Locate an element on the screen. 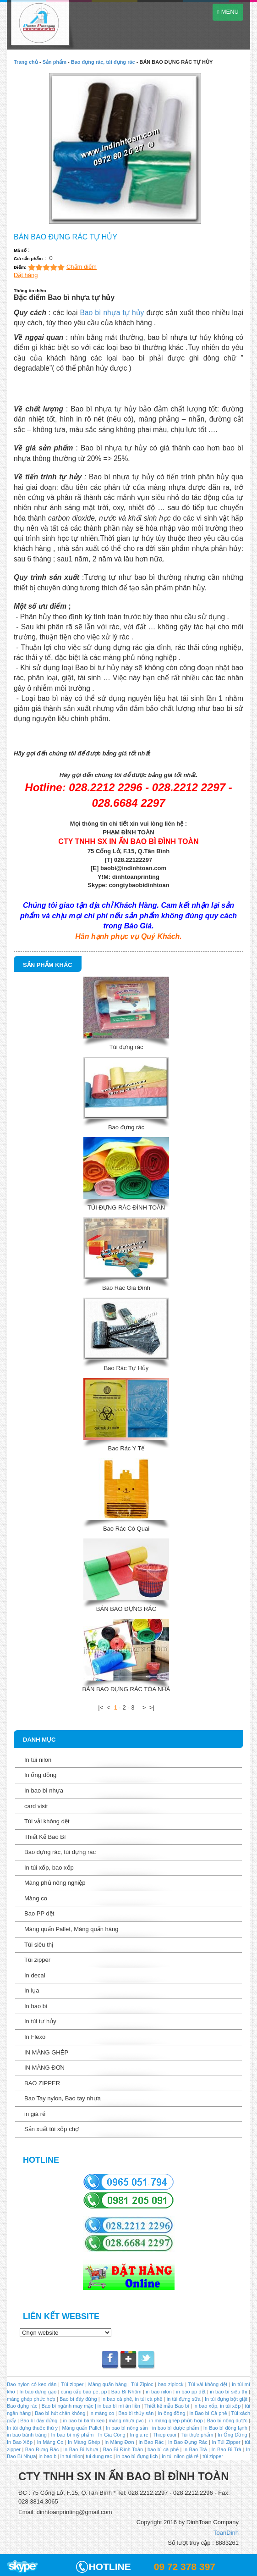 The height and width of the screenshot is (2576, 257). Màng phủ nông nghiệp is located at coordinates (55, 1882).